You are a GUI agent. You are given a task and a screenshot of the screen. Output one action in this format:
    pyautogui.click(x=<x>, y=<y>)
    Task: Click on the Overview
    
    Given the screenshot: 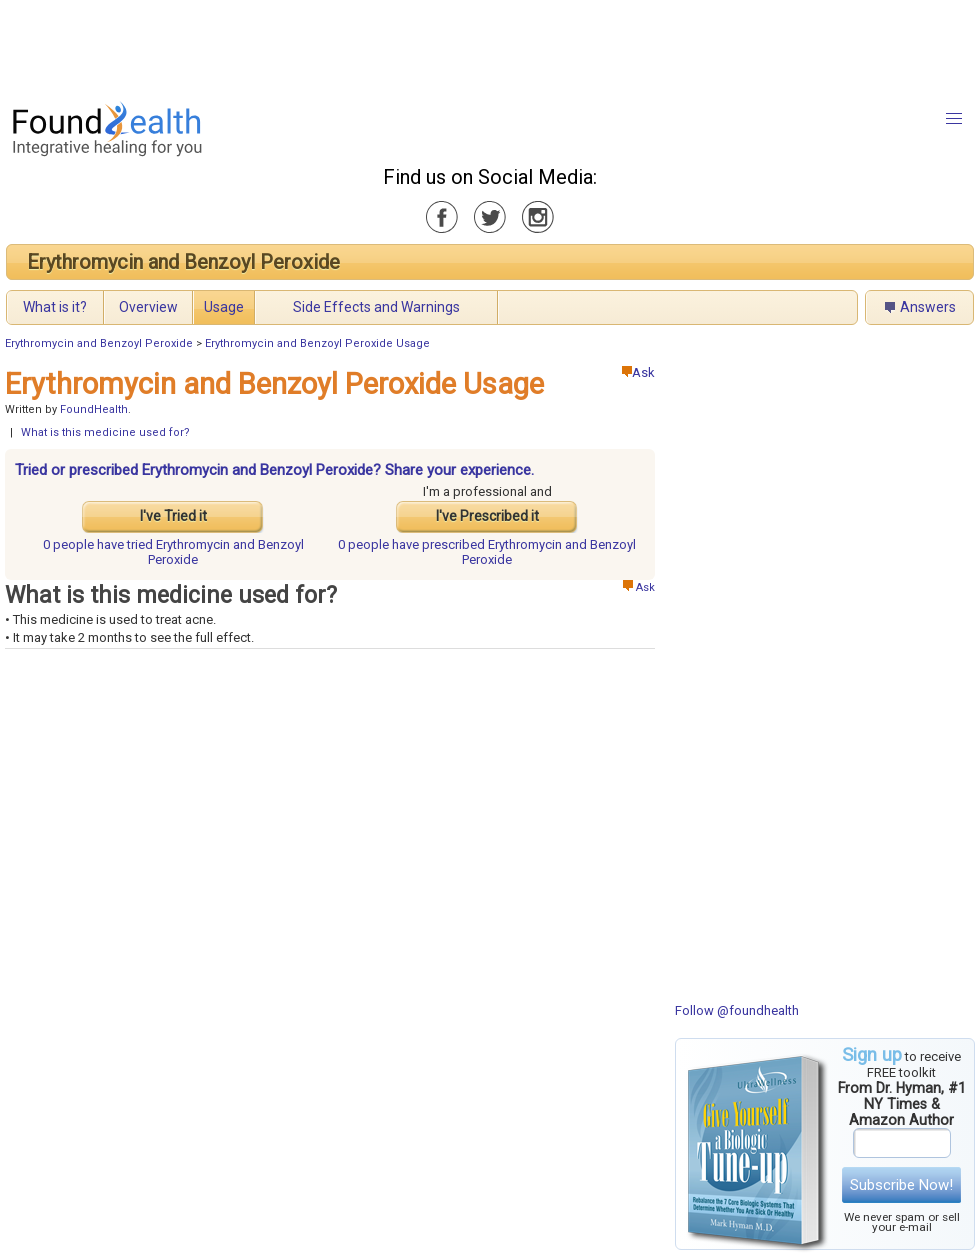 What is the action you would take?
    pyautogui.click(x=148, y=307)
    